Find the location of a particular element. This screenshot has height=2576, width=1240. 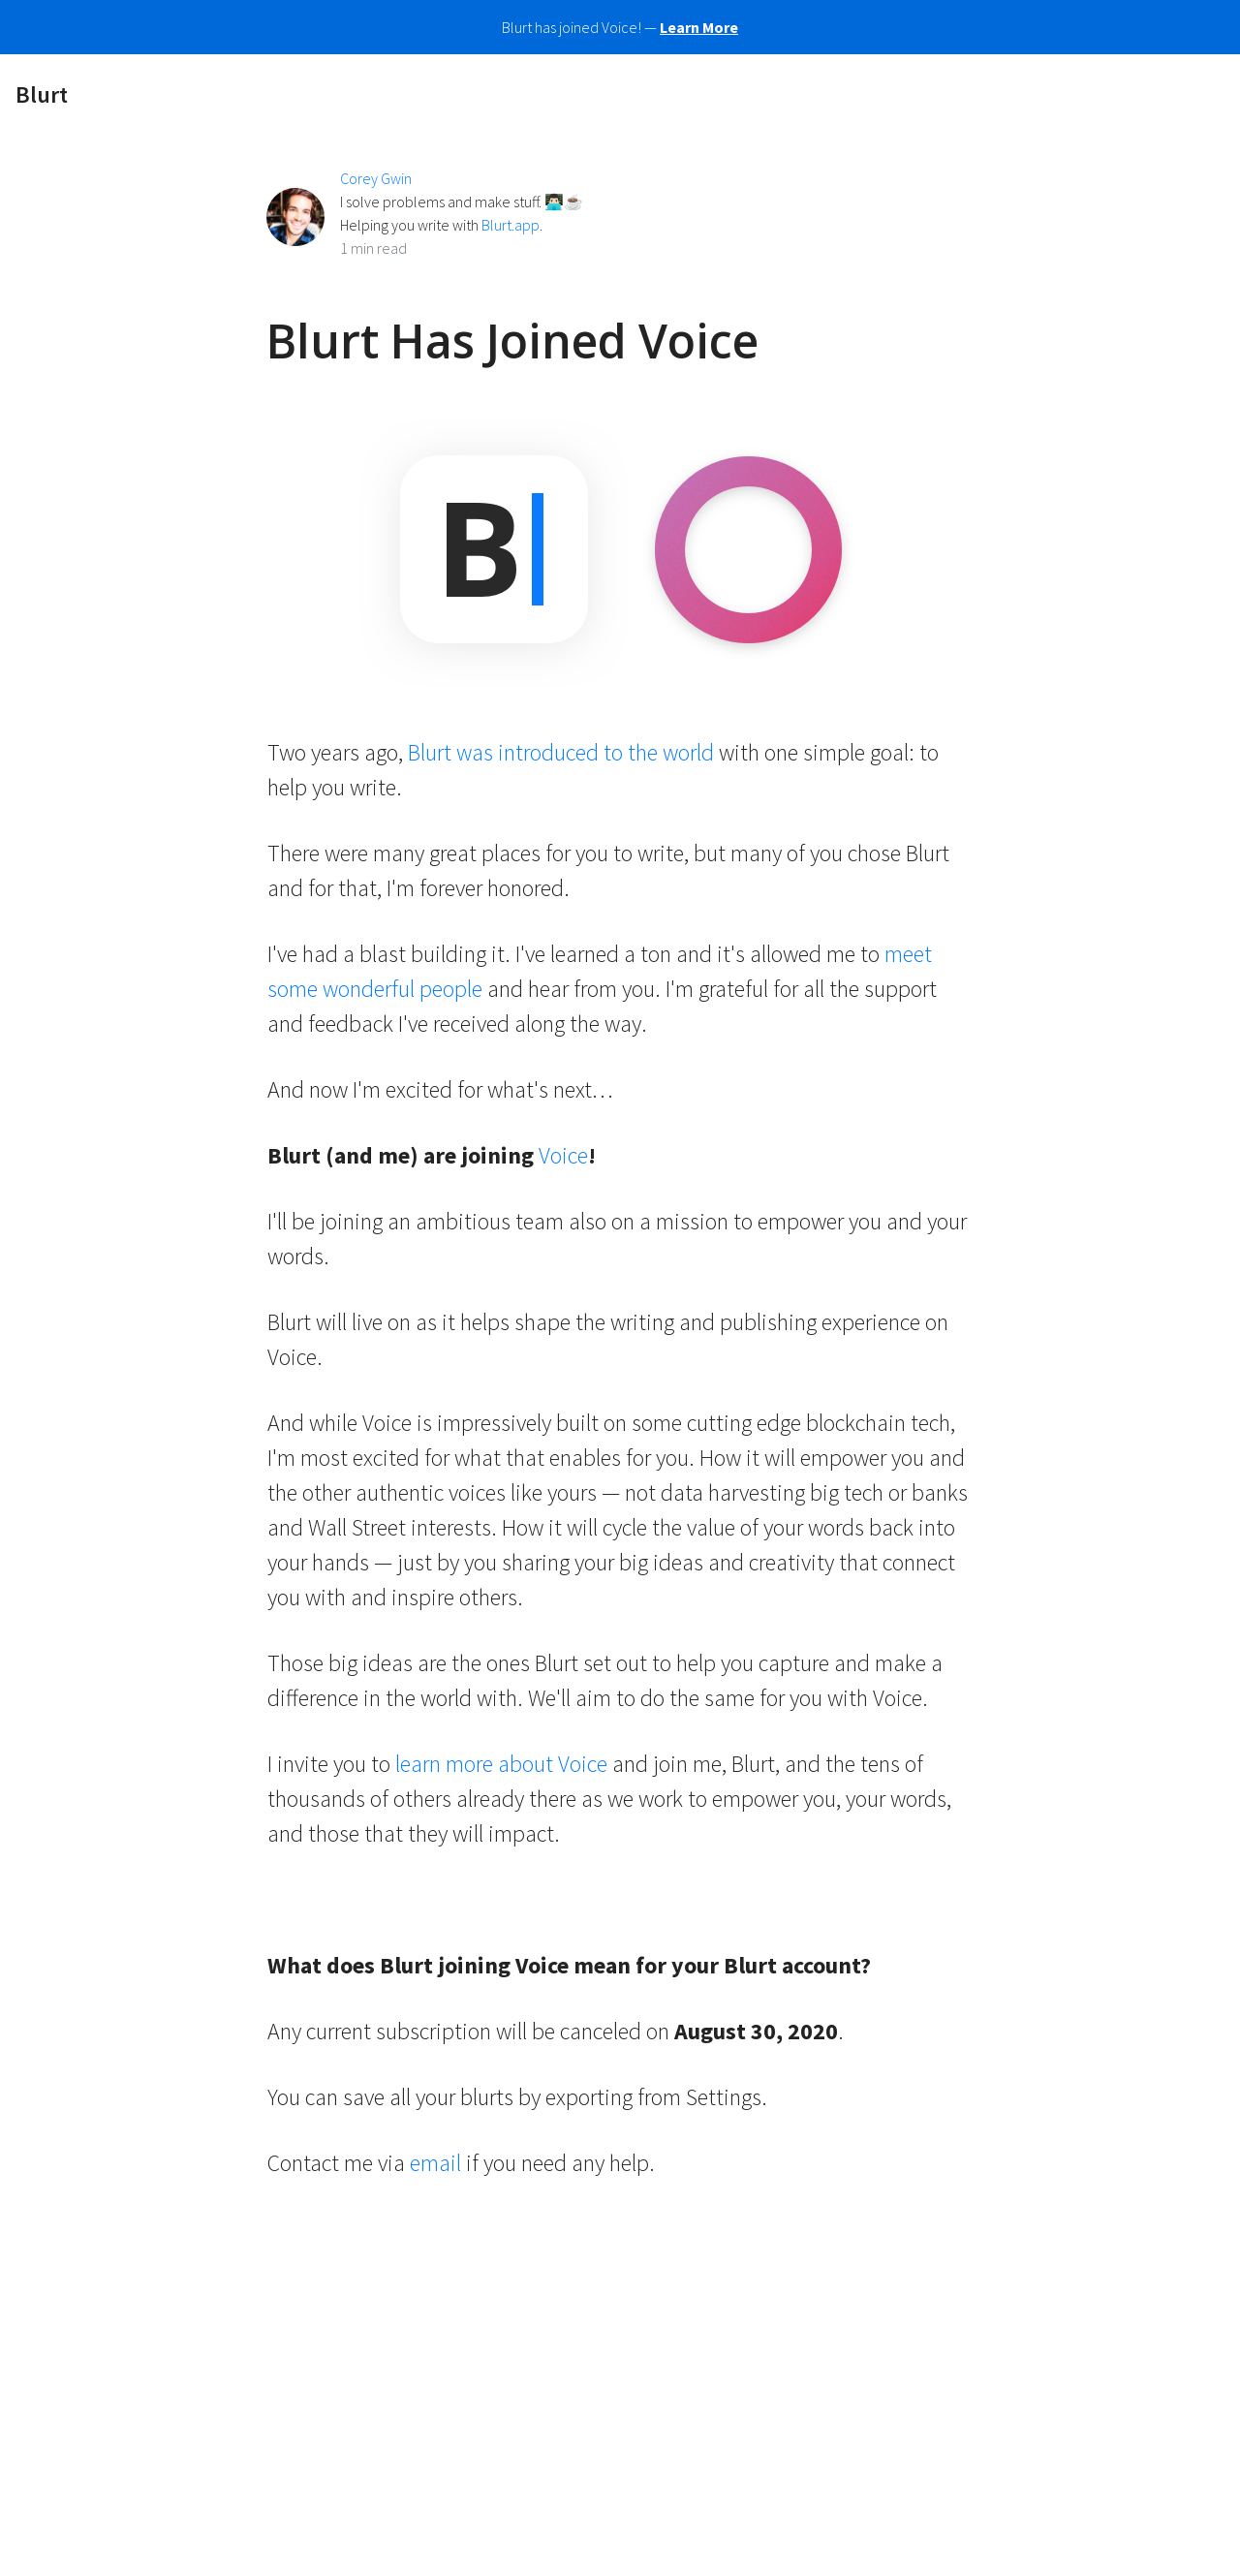

Blurt.app is located at coordinates (510, 224).